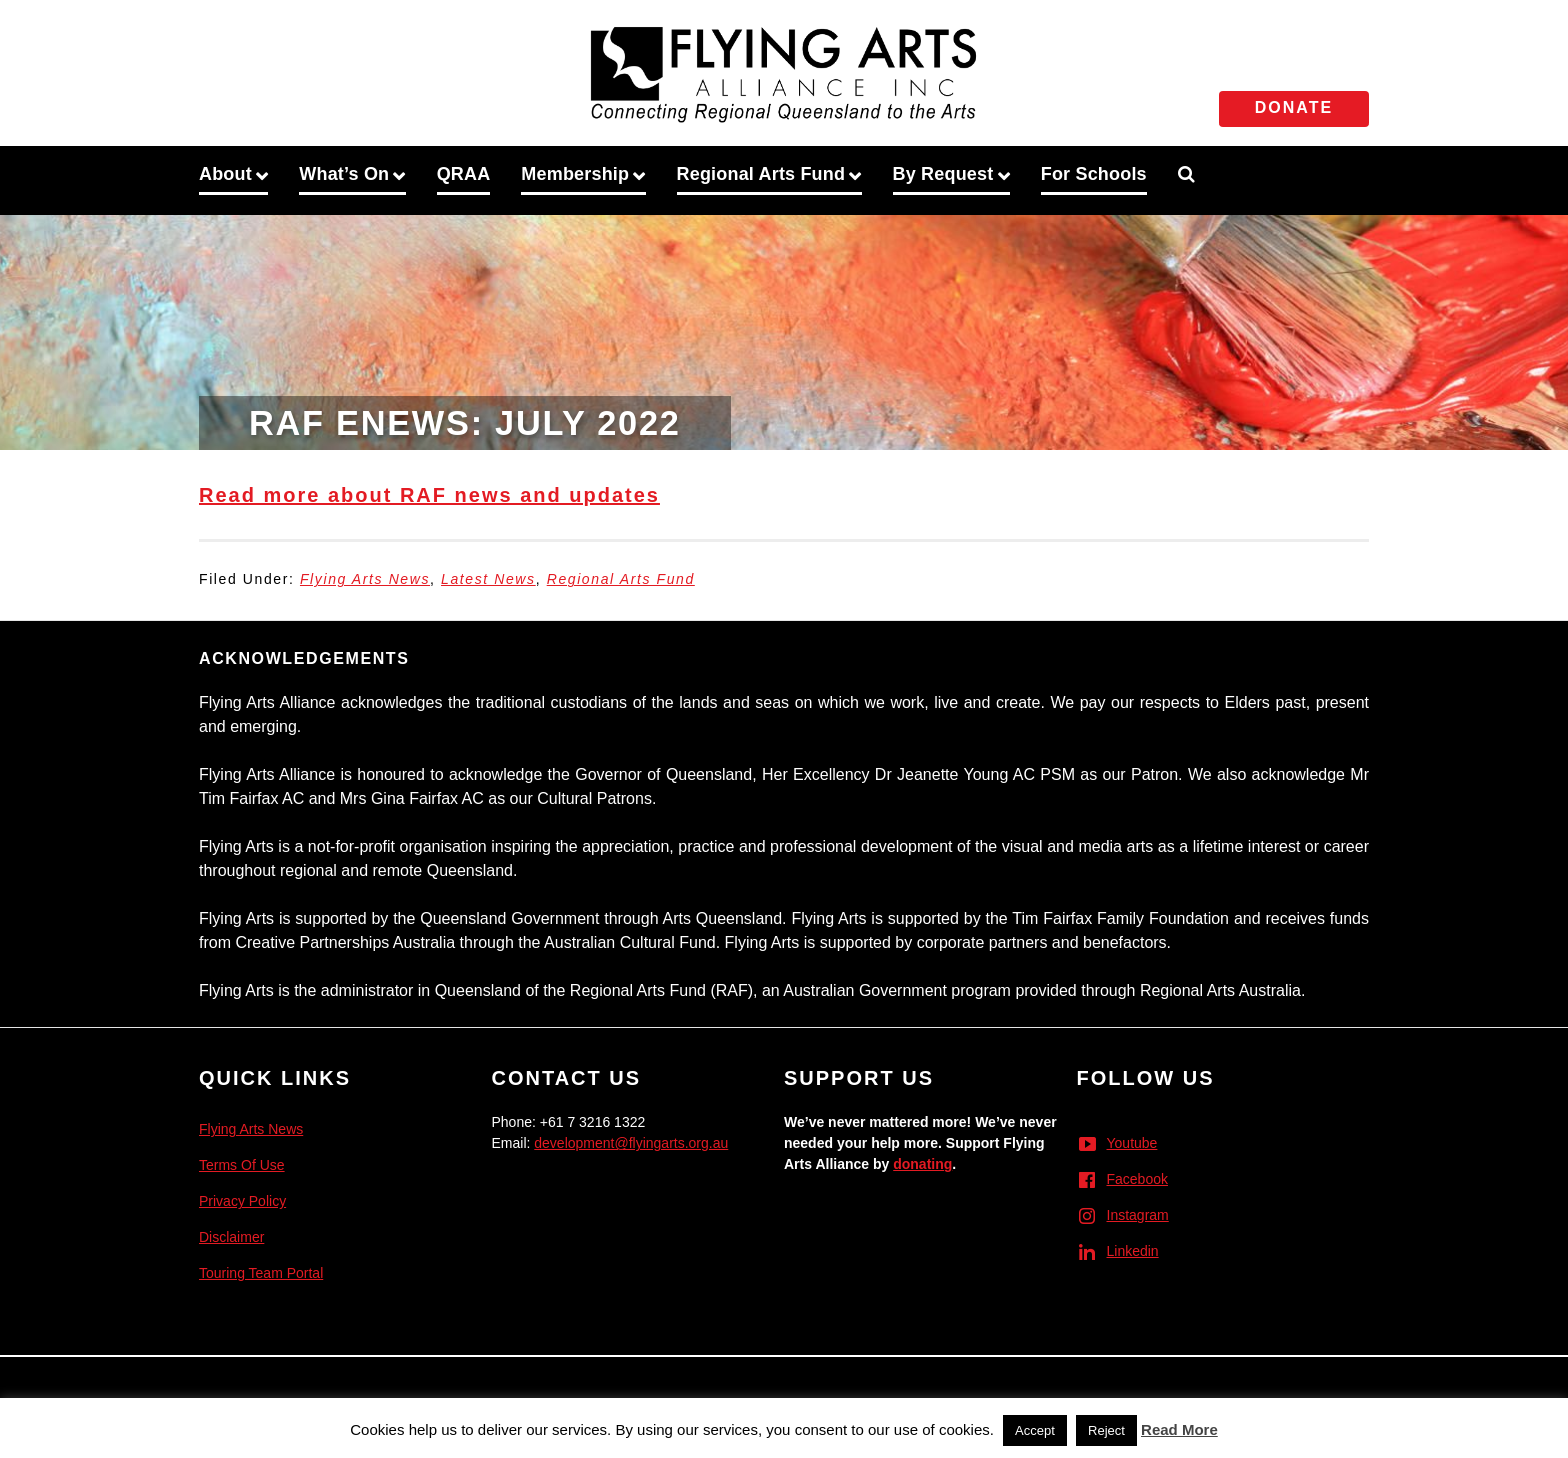 The width and height of the screenshot is (1568, 1458). I want to click on Latest News, so click(488, 579).